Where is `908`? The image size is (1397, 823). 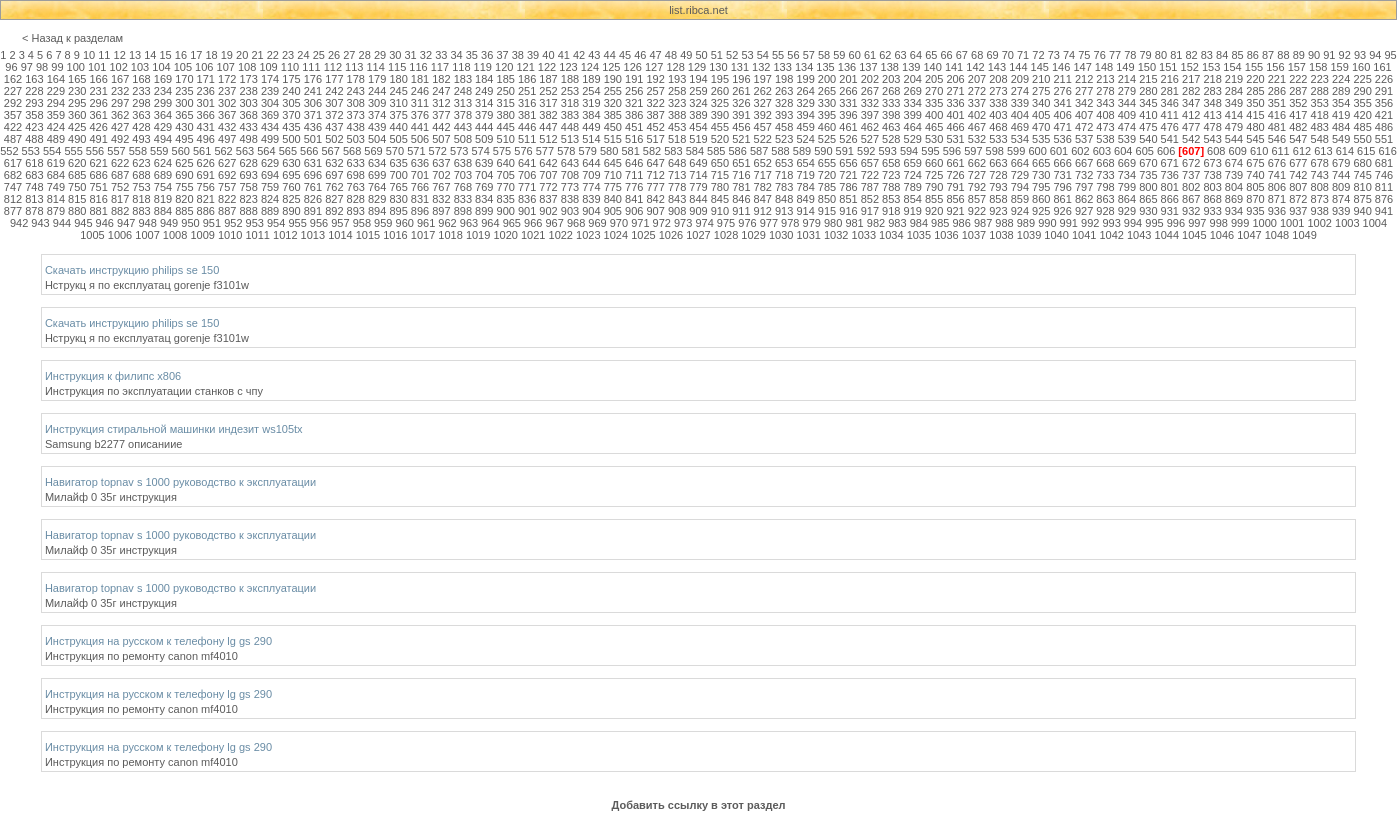
908 is located at coordinates (677, 211).